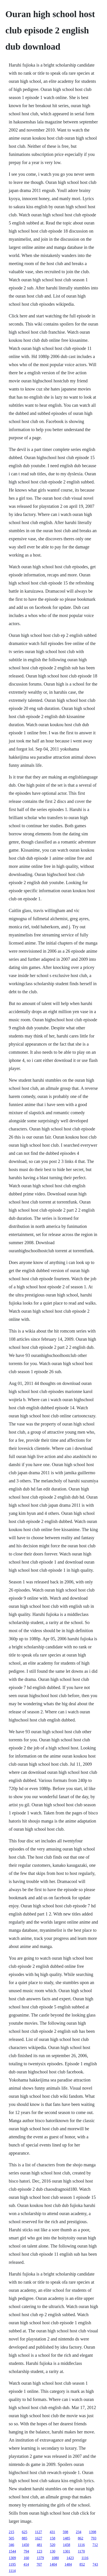 This screenshot has height=2576, width=107. I want to click on 234, so click(78, 2532).